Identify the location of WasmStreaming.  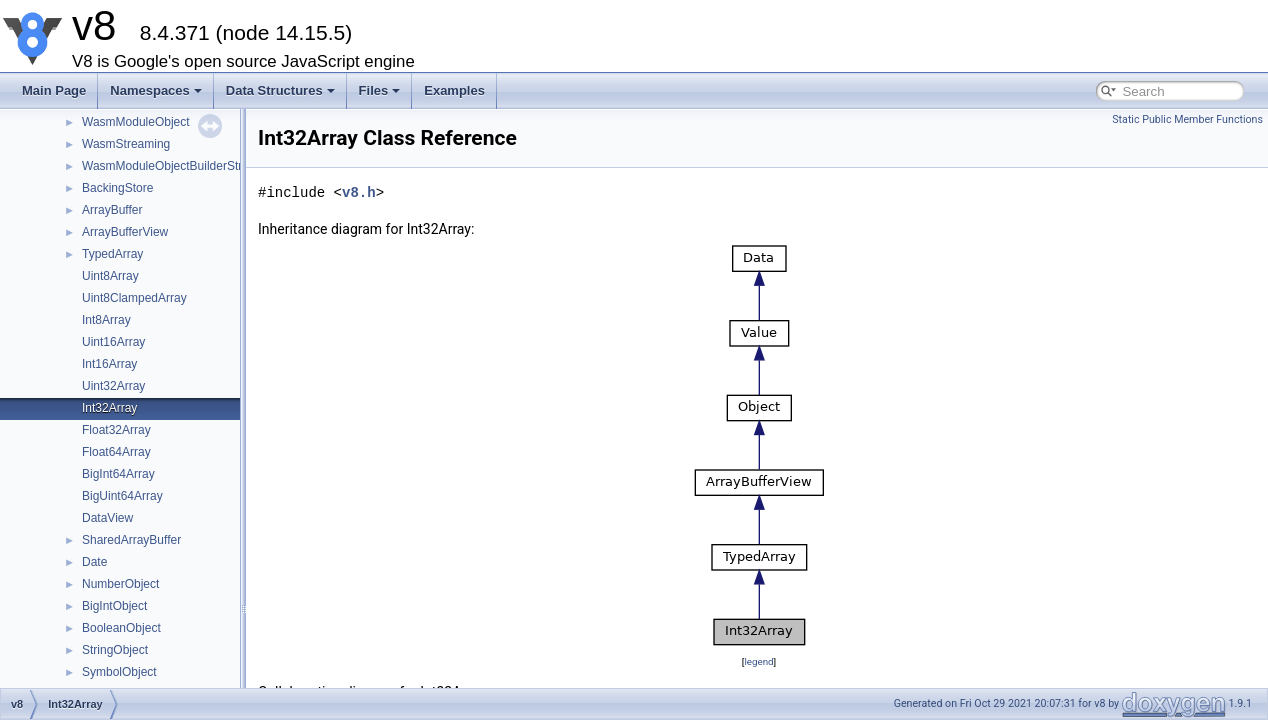
(126, 144).